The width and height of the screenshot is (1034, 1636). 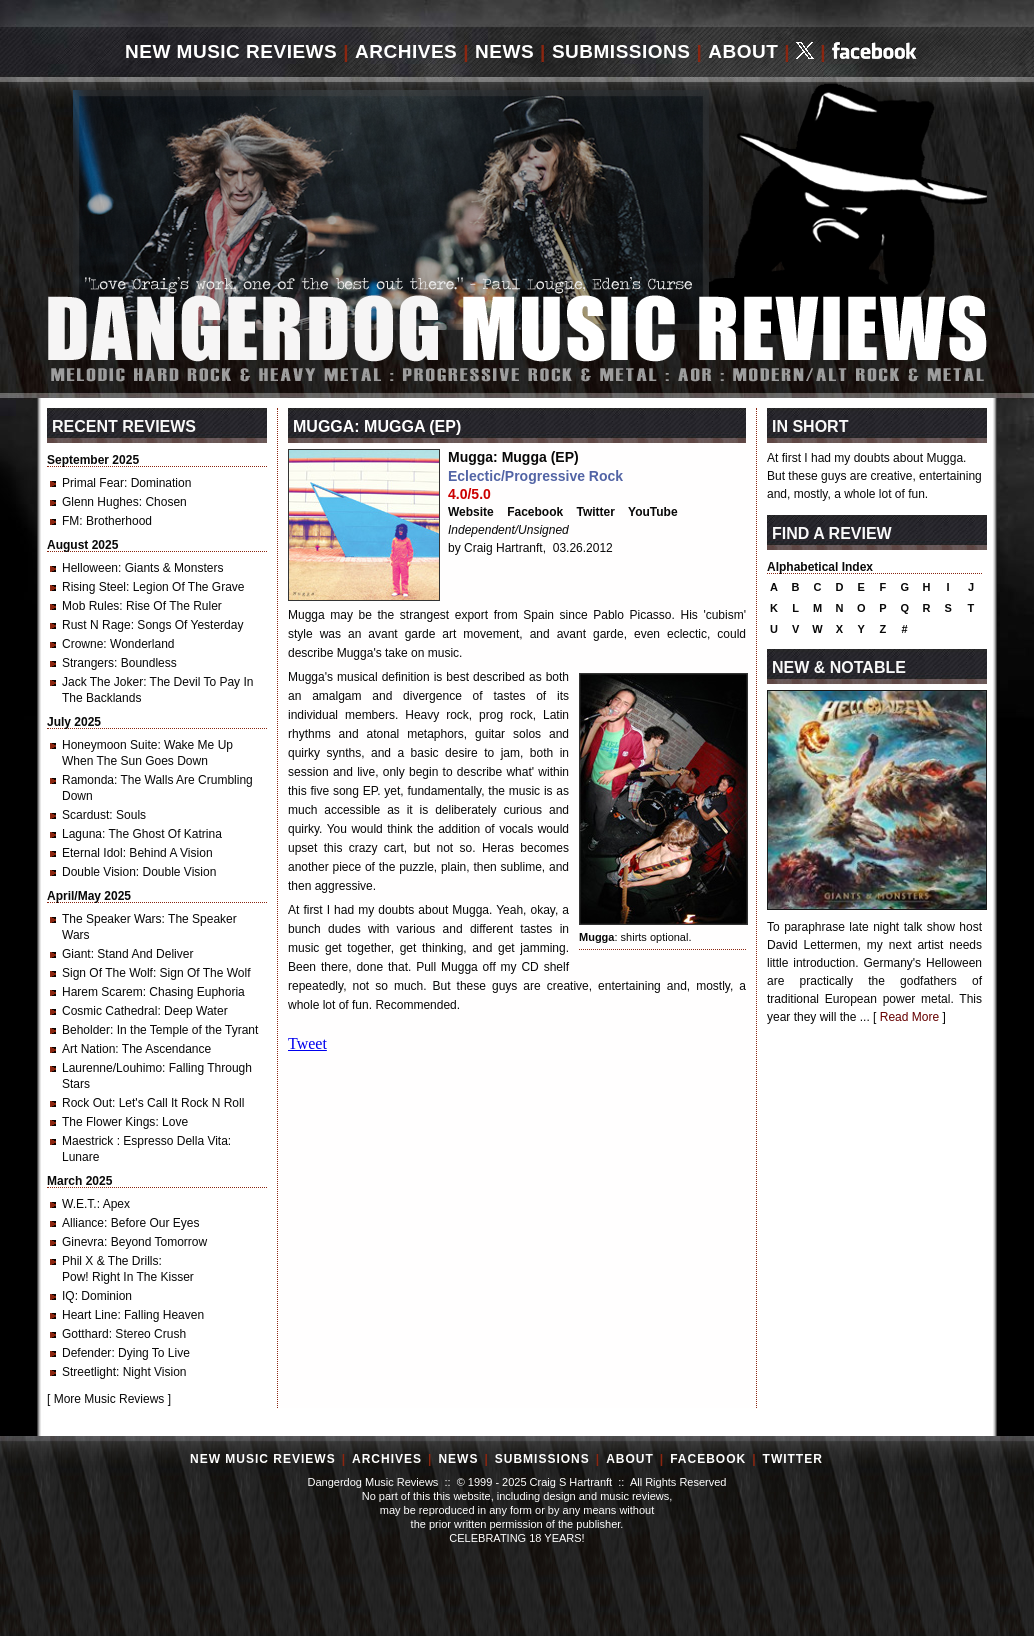 I want to click on Defender, so click(x=86, y=1353).